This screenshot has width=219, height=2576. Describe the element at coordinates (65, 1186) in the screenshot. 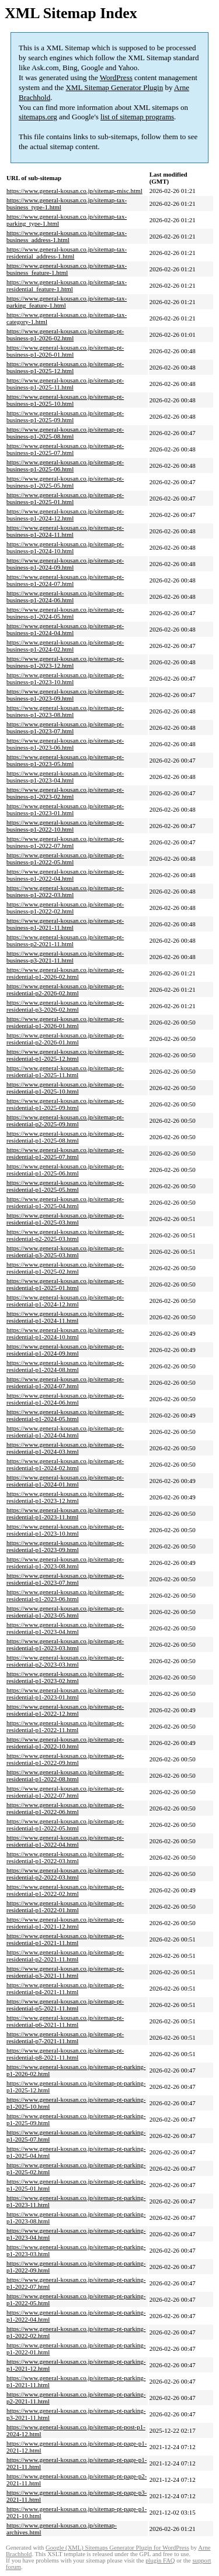

I see `https://www.general-kousan.co.jp/sitemap-pt-residential-p1-2025-05.html` at that location.